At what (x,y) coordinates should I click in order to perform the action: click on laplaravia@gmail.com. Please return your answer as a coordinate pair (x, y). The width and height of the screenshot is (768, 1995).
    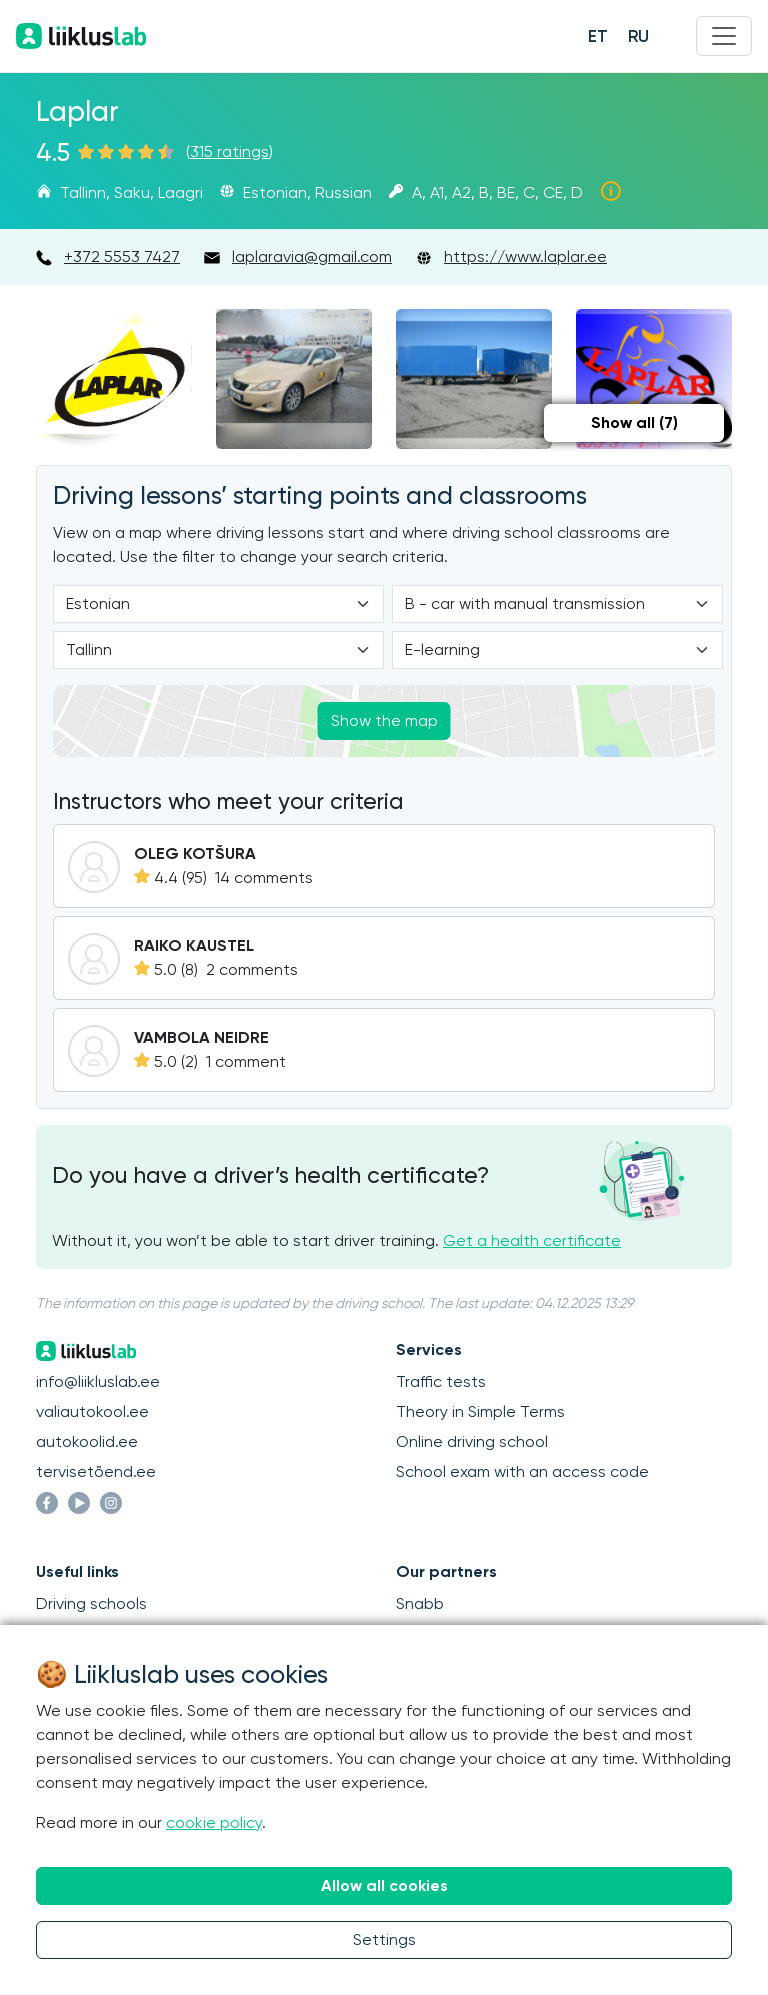
    Looking at the image, I should click on (312, 256).